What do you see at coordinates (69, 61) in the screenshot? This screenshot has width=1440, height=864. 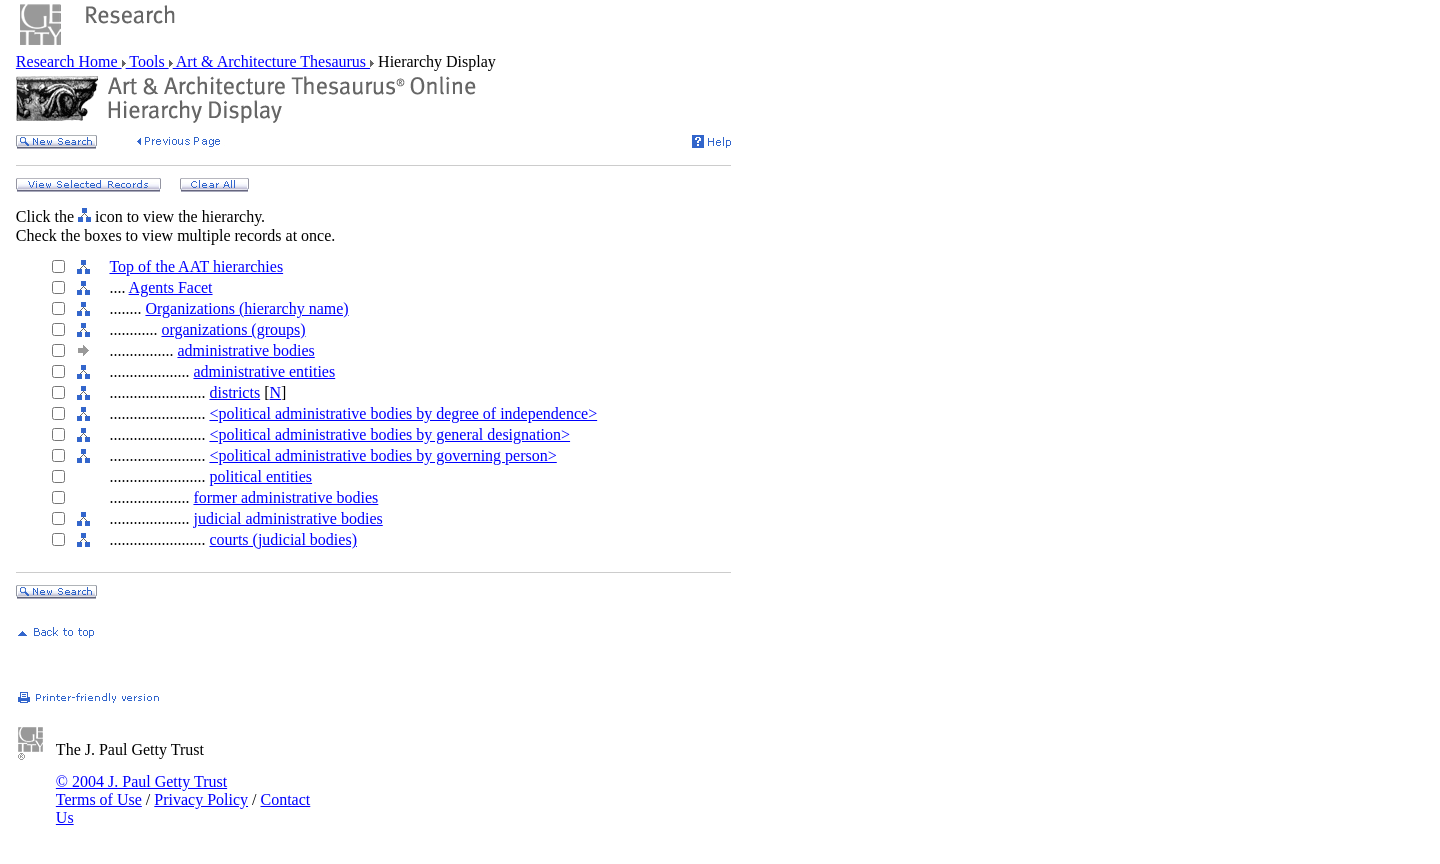 I see `Research Home` at bounding box center [69, 61].